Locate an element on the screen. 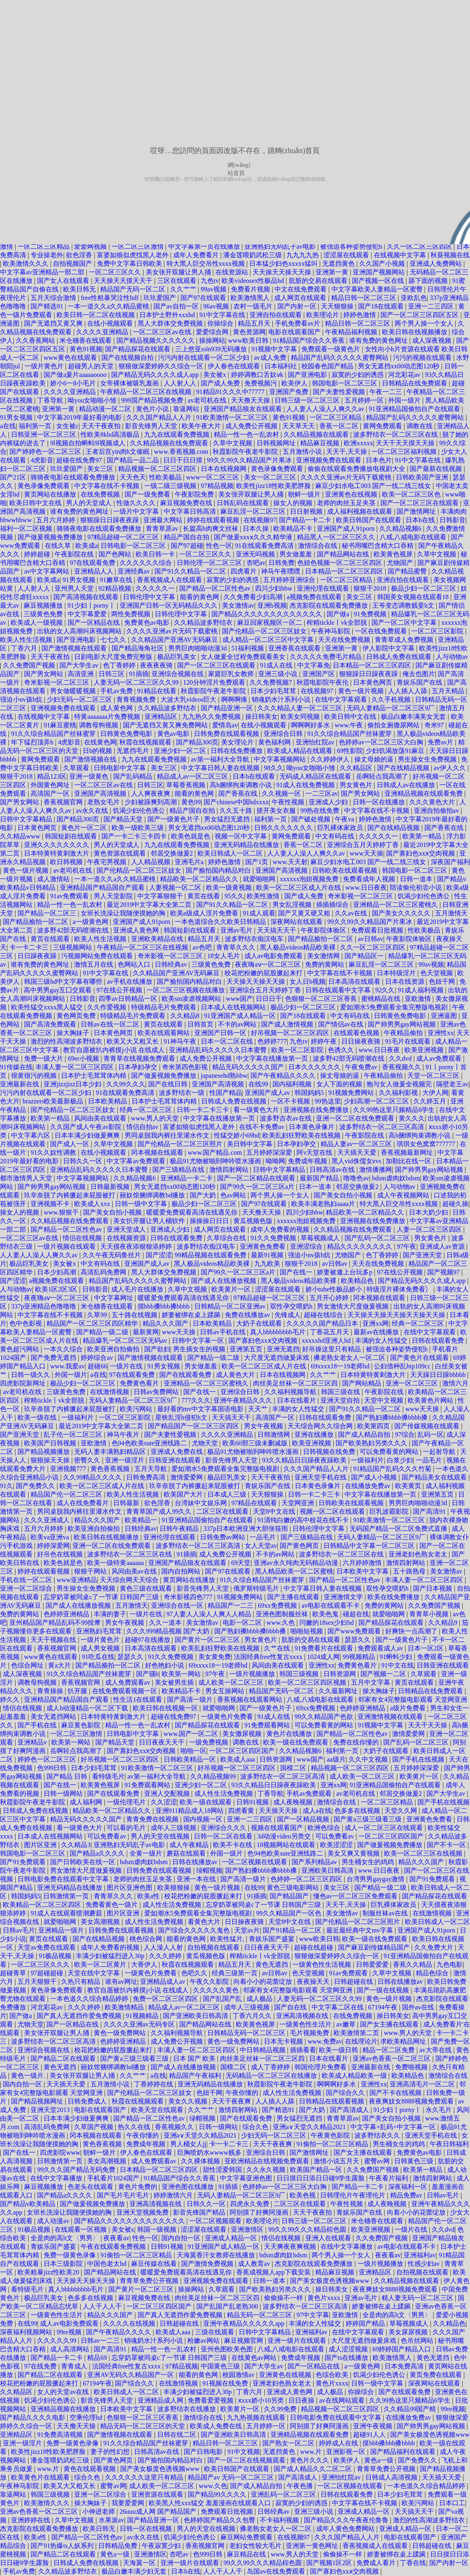 The image size is (470, 2576). 女人做爰全过程免费观看美女 is located at coordinates (244, 656).